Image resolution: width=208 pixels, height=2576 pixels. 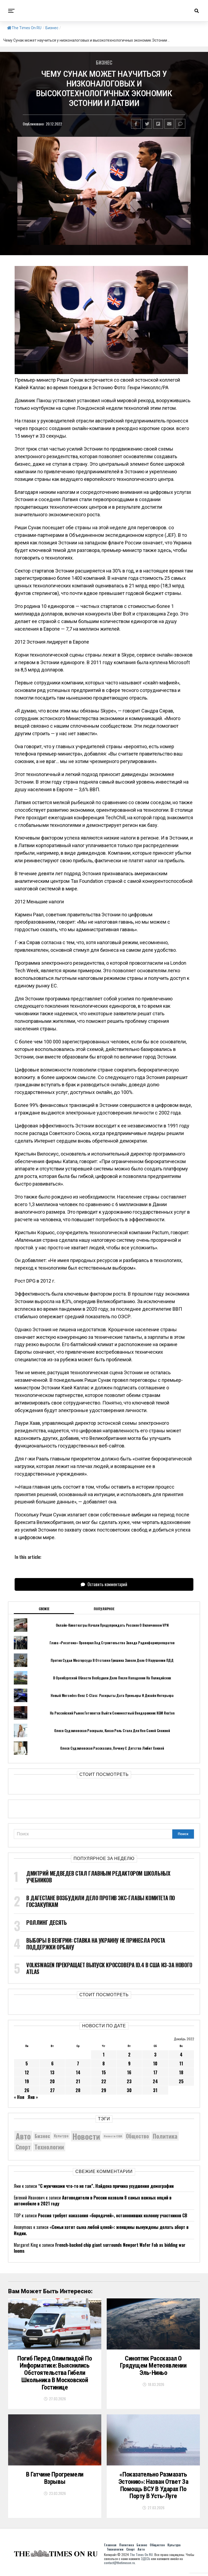 What do you see at coordinates (86, 2136) in the screenshot?
I see `Новости [Новости (15 534 элемента)]` at bounding box center [86, 2136].